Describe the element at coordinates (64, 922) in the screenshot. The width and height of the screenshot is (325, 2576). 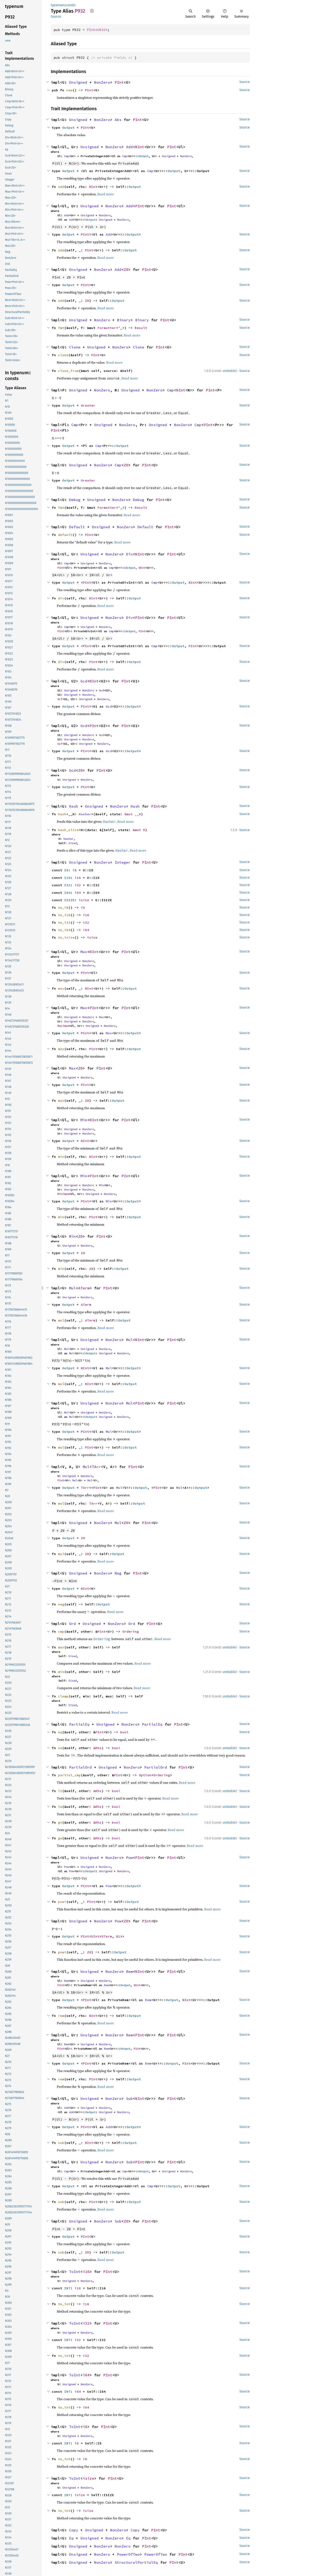
I see `to_i32` at that location.